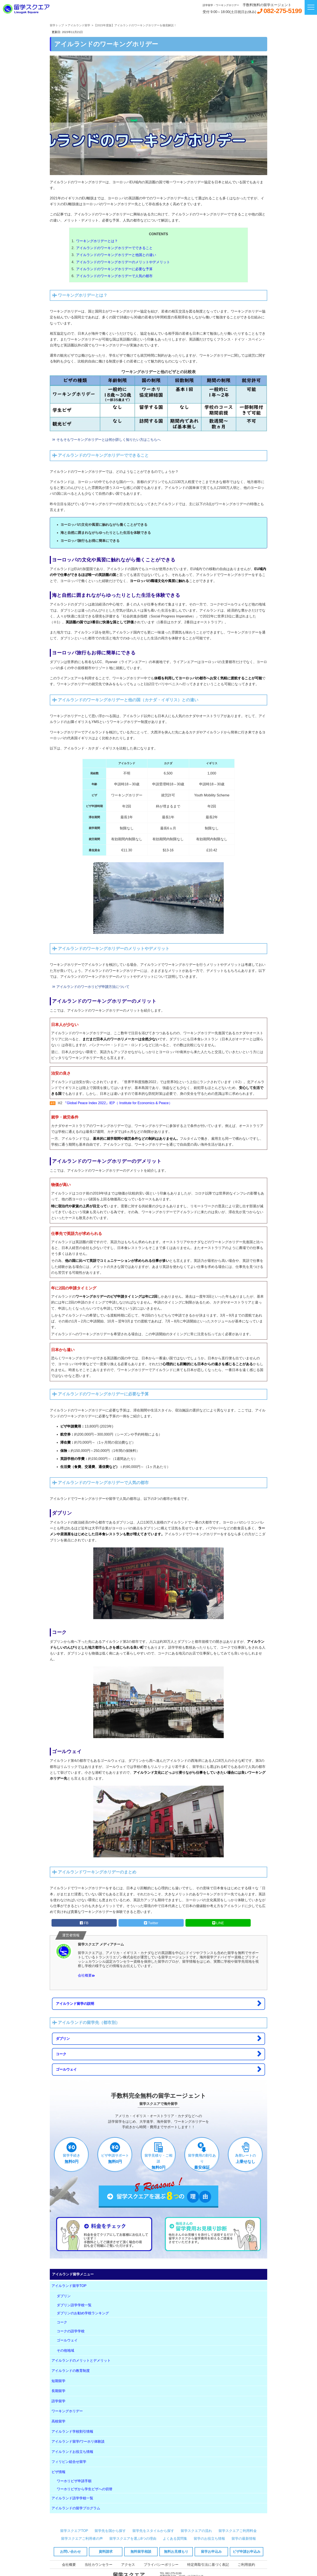 This screenshot has width=317, height=2576. I want to click on アイルランドの留学プログラム, so click(76, 2508).